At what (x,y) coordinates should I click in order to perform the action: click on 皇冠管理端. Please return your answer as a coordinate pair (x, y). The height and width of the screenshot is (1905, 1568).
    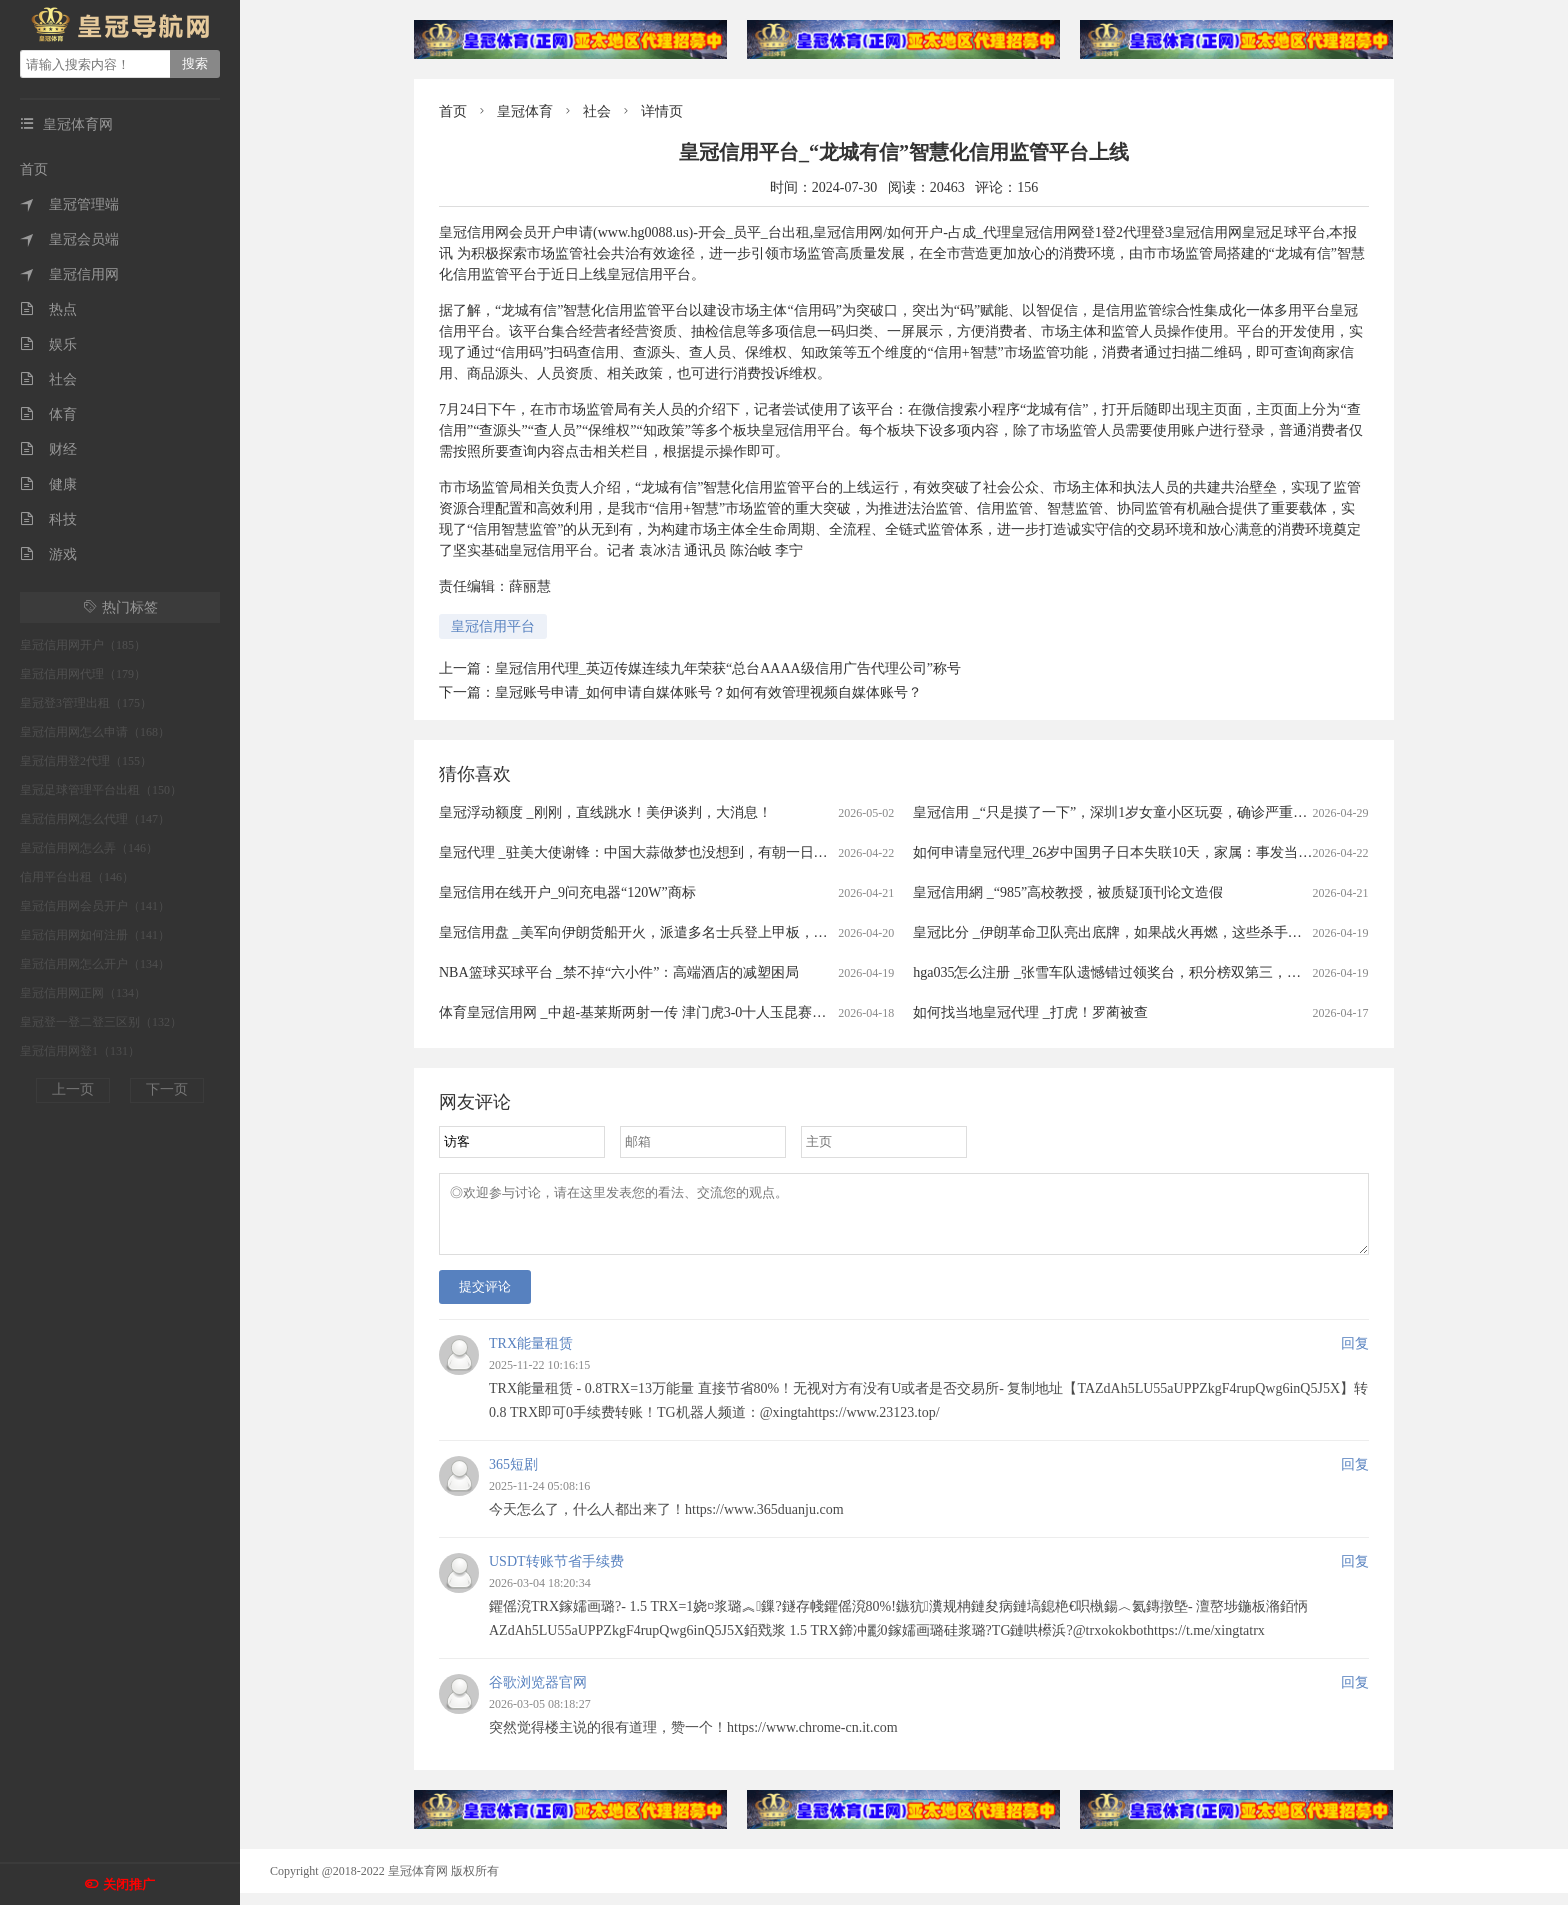
    Looking at the image, I should click on (69, 204).